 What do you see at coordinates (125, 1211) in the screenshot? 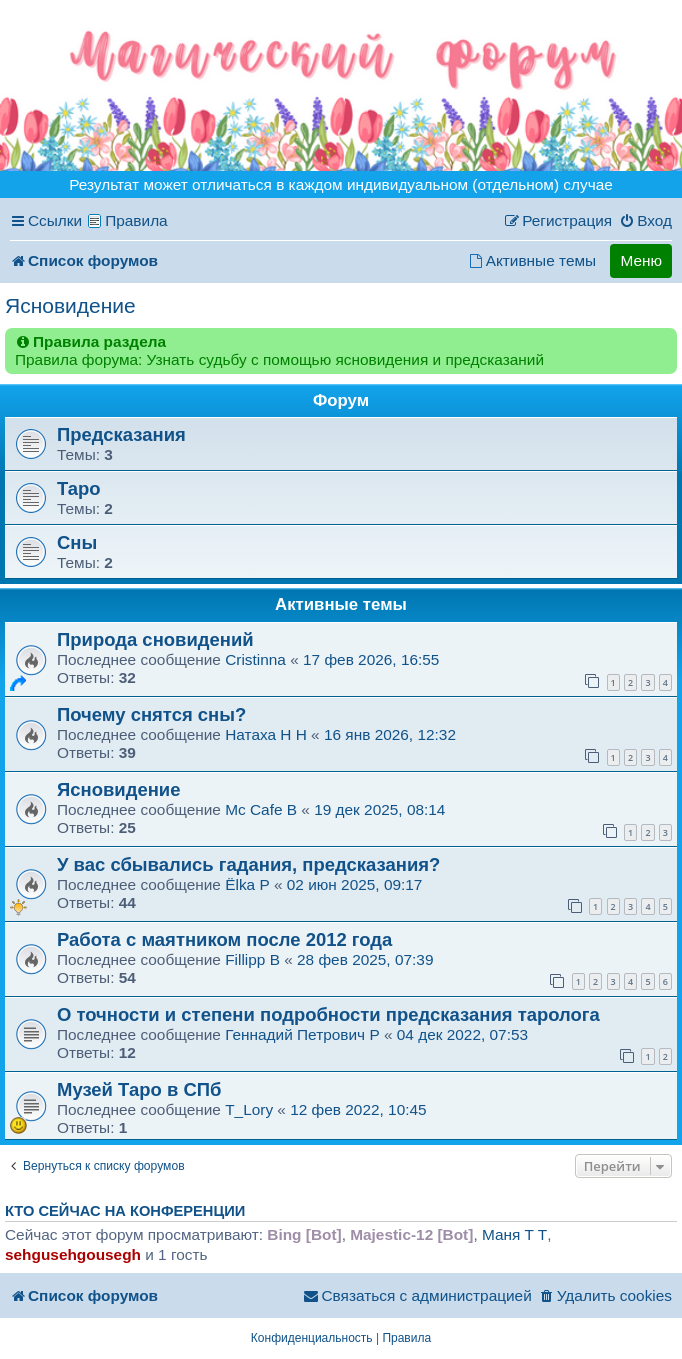
I see `Кто сейчас на конференции` at bounding box center [125, 1211].